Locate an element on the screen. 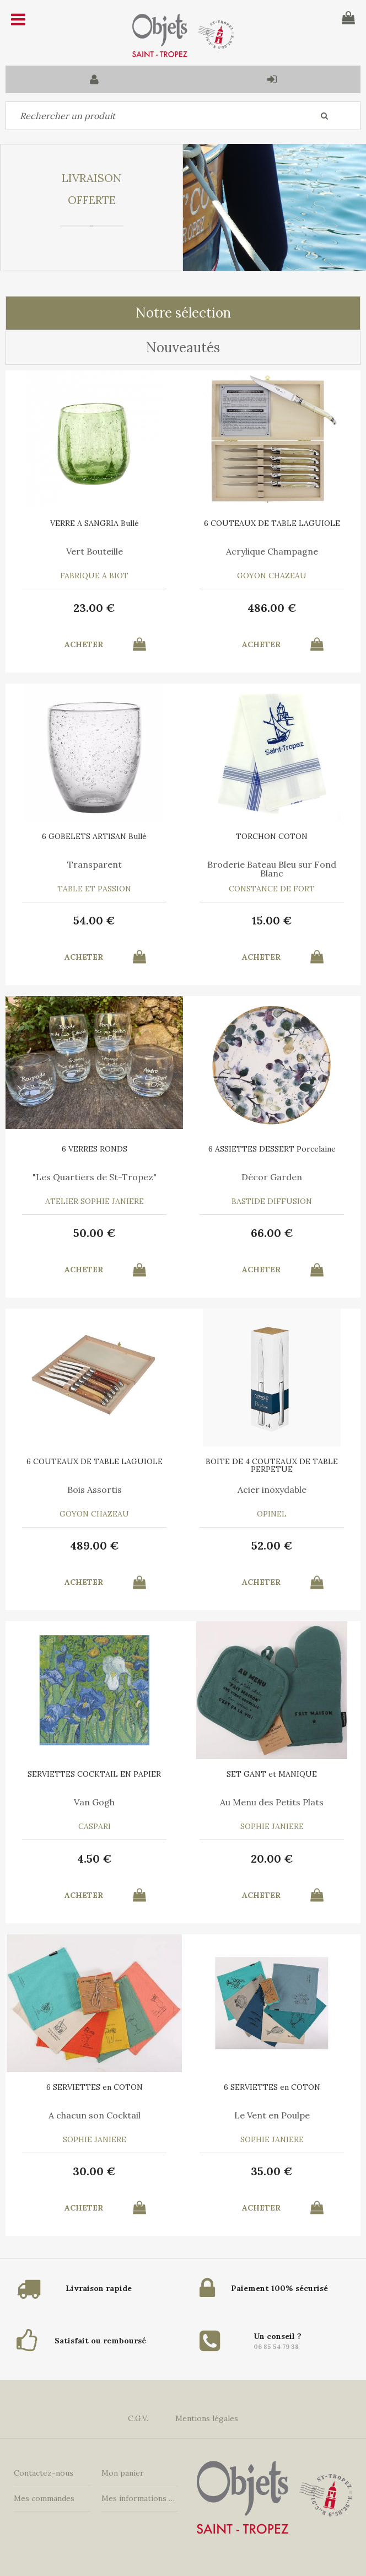 The width and height of the screenshot is (366, 2576). Mon panier is located at coordinates (122, 2473).